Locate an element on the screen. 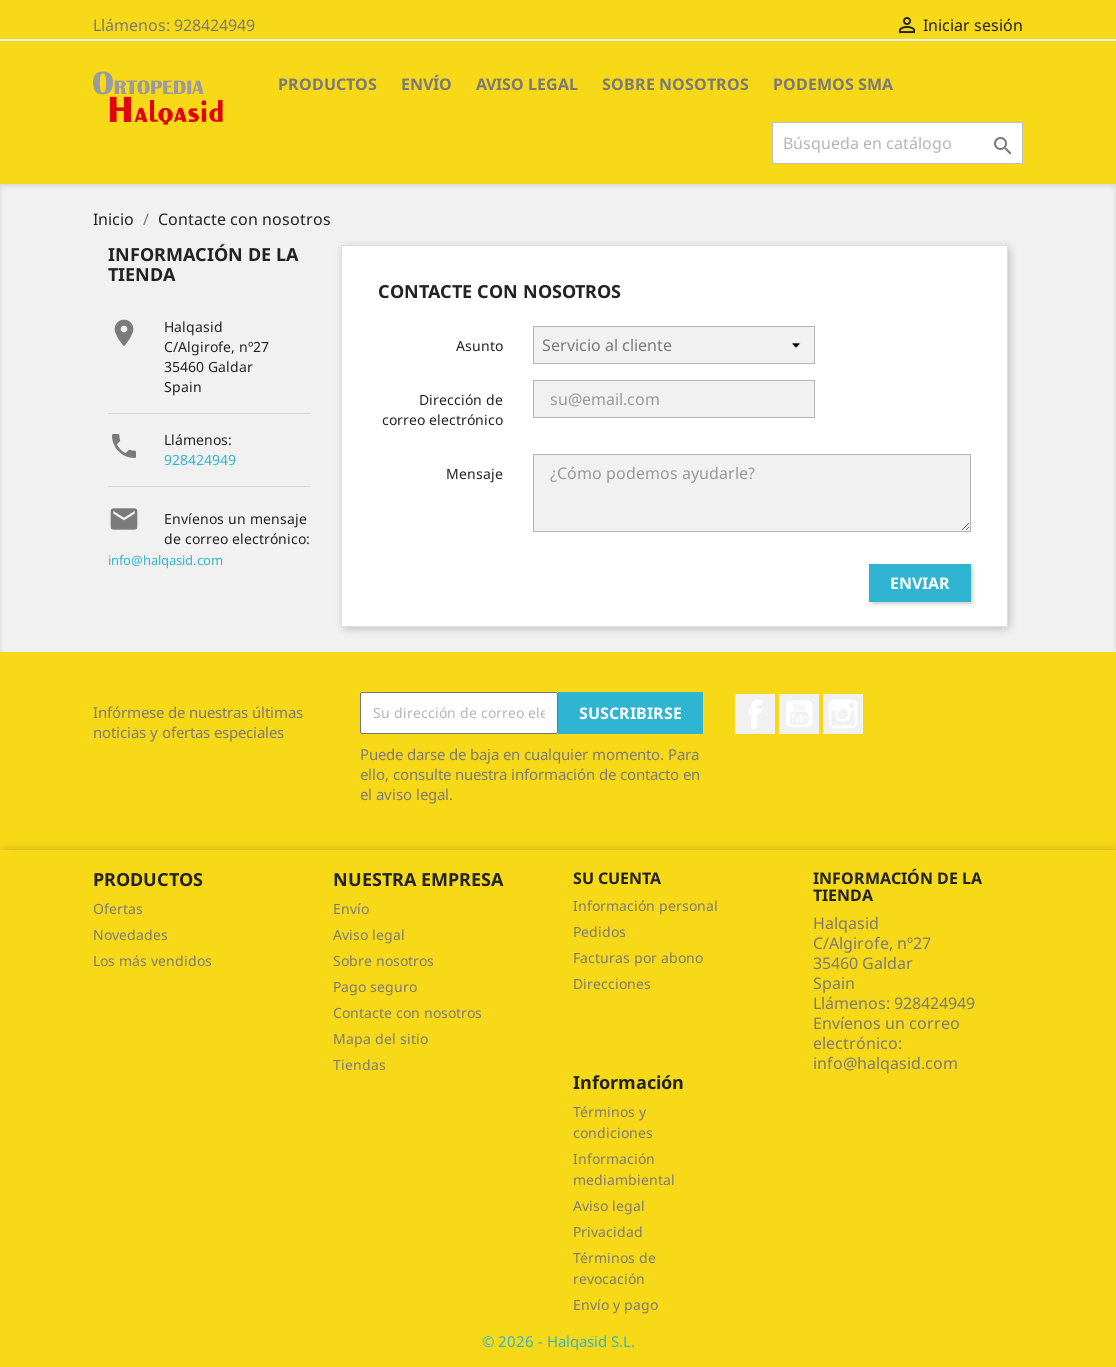 This screenshot has height=1367, width=1116. Asunto is located at coordinates (479, 345).